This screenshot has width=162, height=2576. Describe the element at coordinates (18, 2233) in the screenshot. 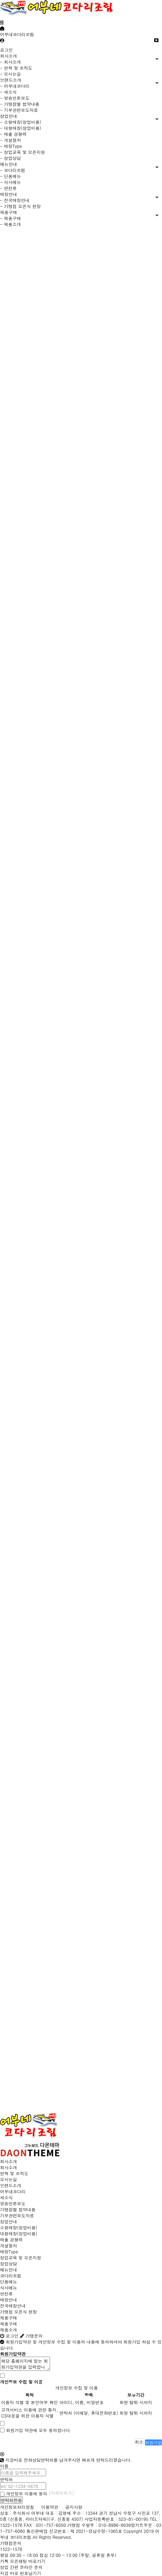

I see `대형매장(창업비용)` at that location.